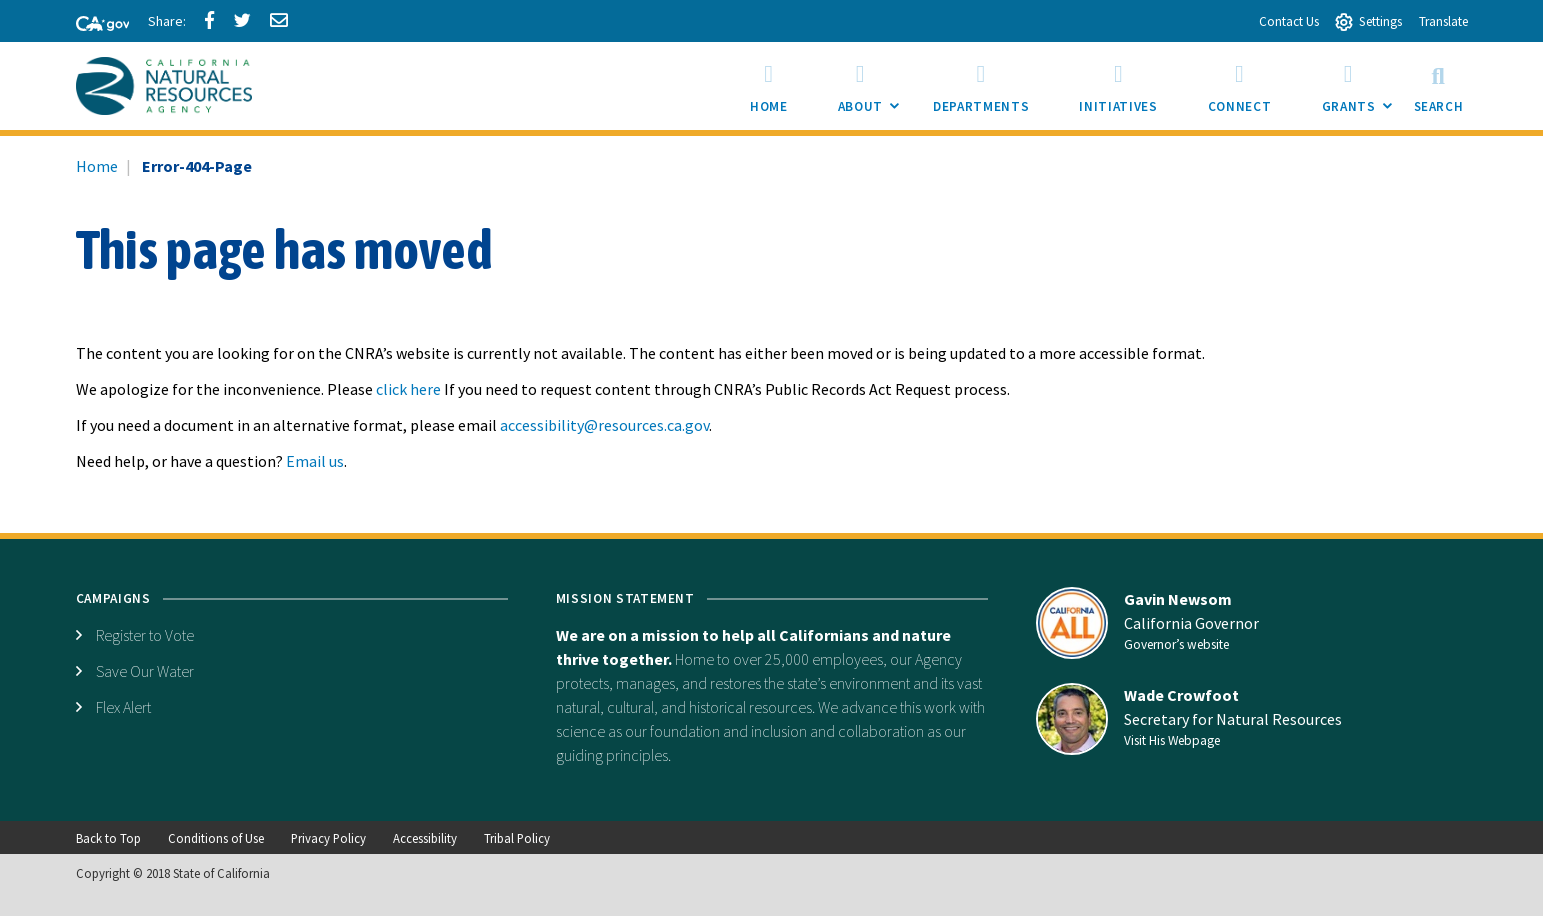 The image size is (1543, 916). I want to click on Grants [menuitem], so click(1361, 92).